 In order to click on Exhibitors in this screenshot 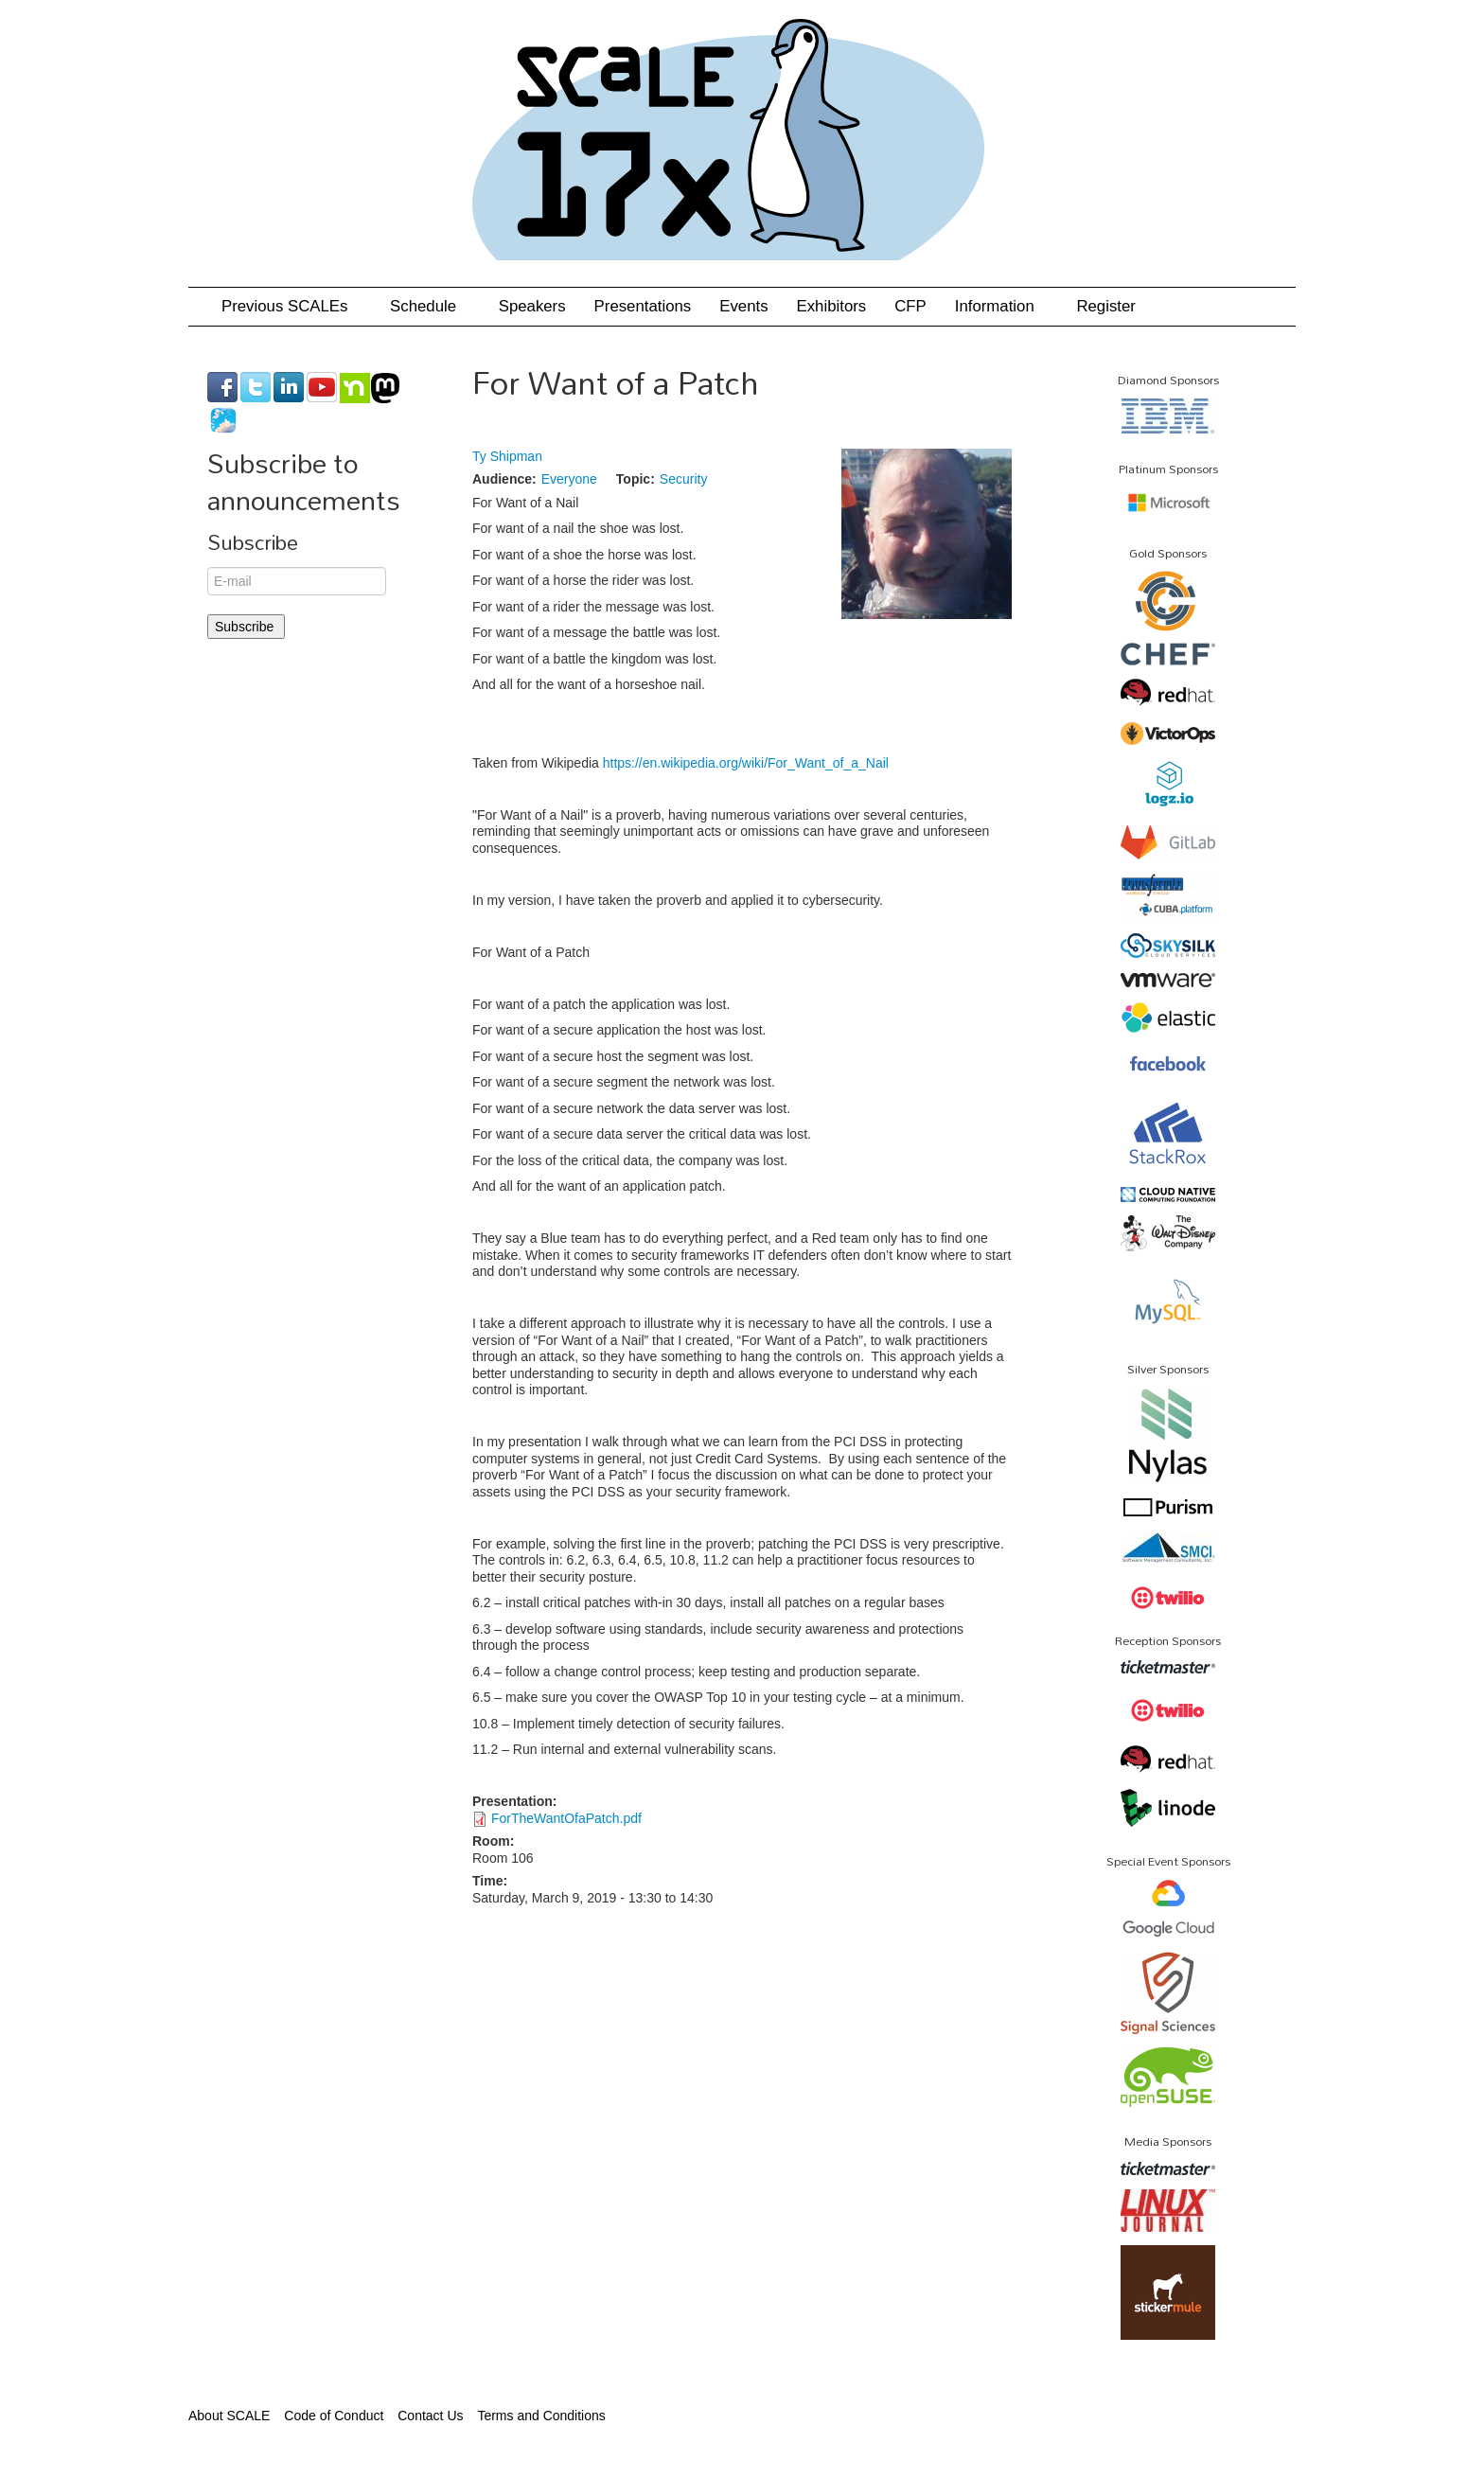, I will do `click(832, 306)`.